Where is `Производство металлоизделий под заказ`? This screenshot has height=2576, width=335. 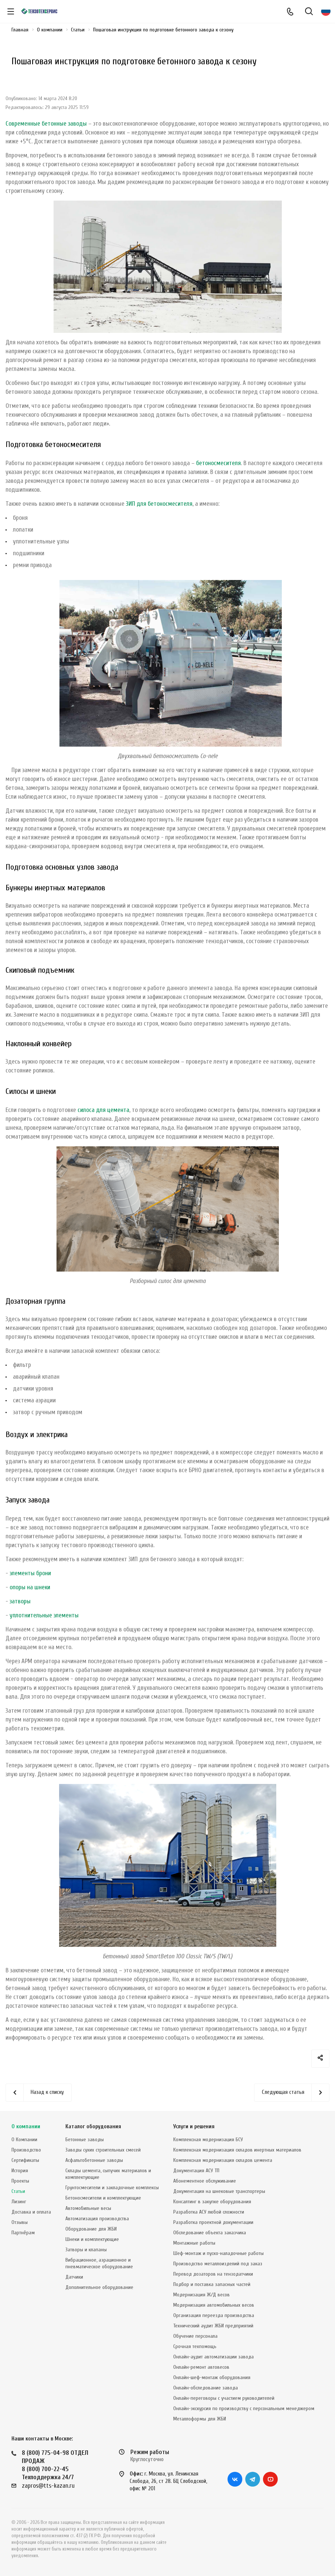 Производство металлоизделий под заказ is located at coordinates (217, 2264).